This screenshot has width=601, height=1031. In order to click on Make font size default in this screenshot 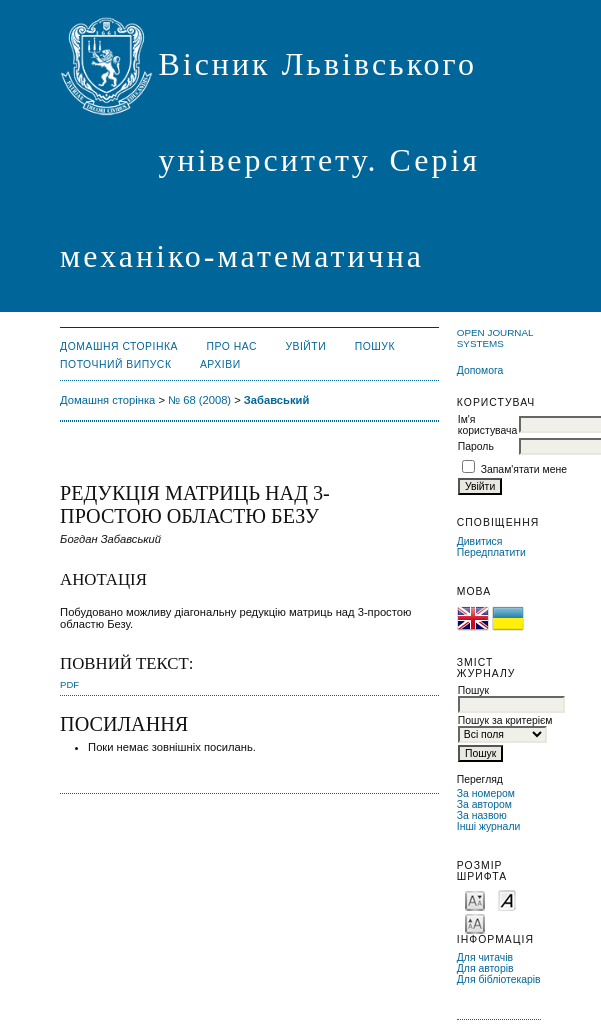, I will do `click(507, 899)`.